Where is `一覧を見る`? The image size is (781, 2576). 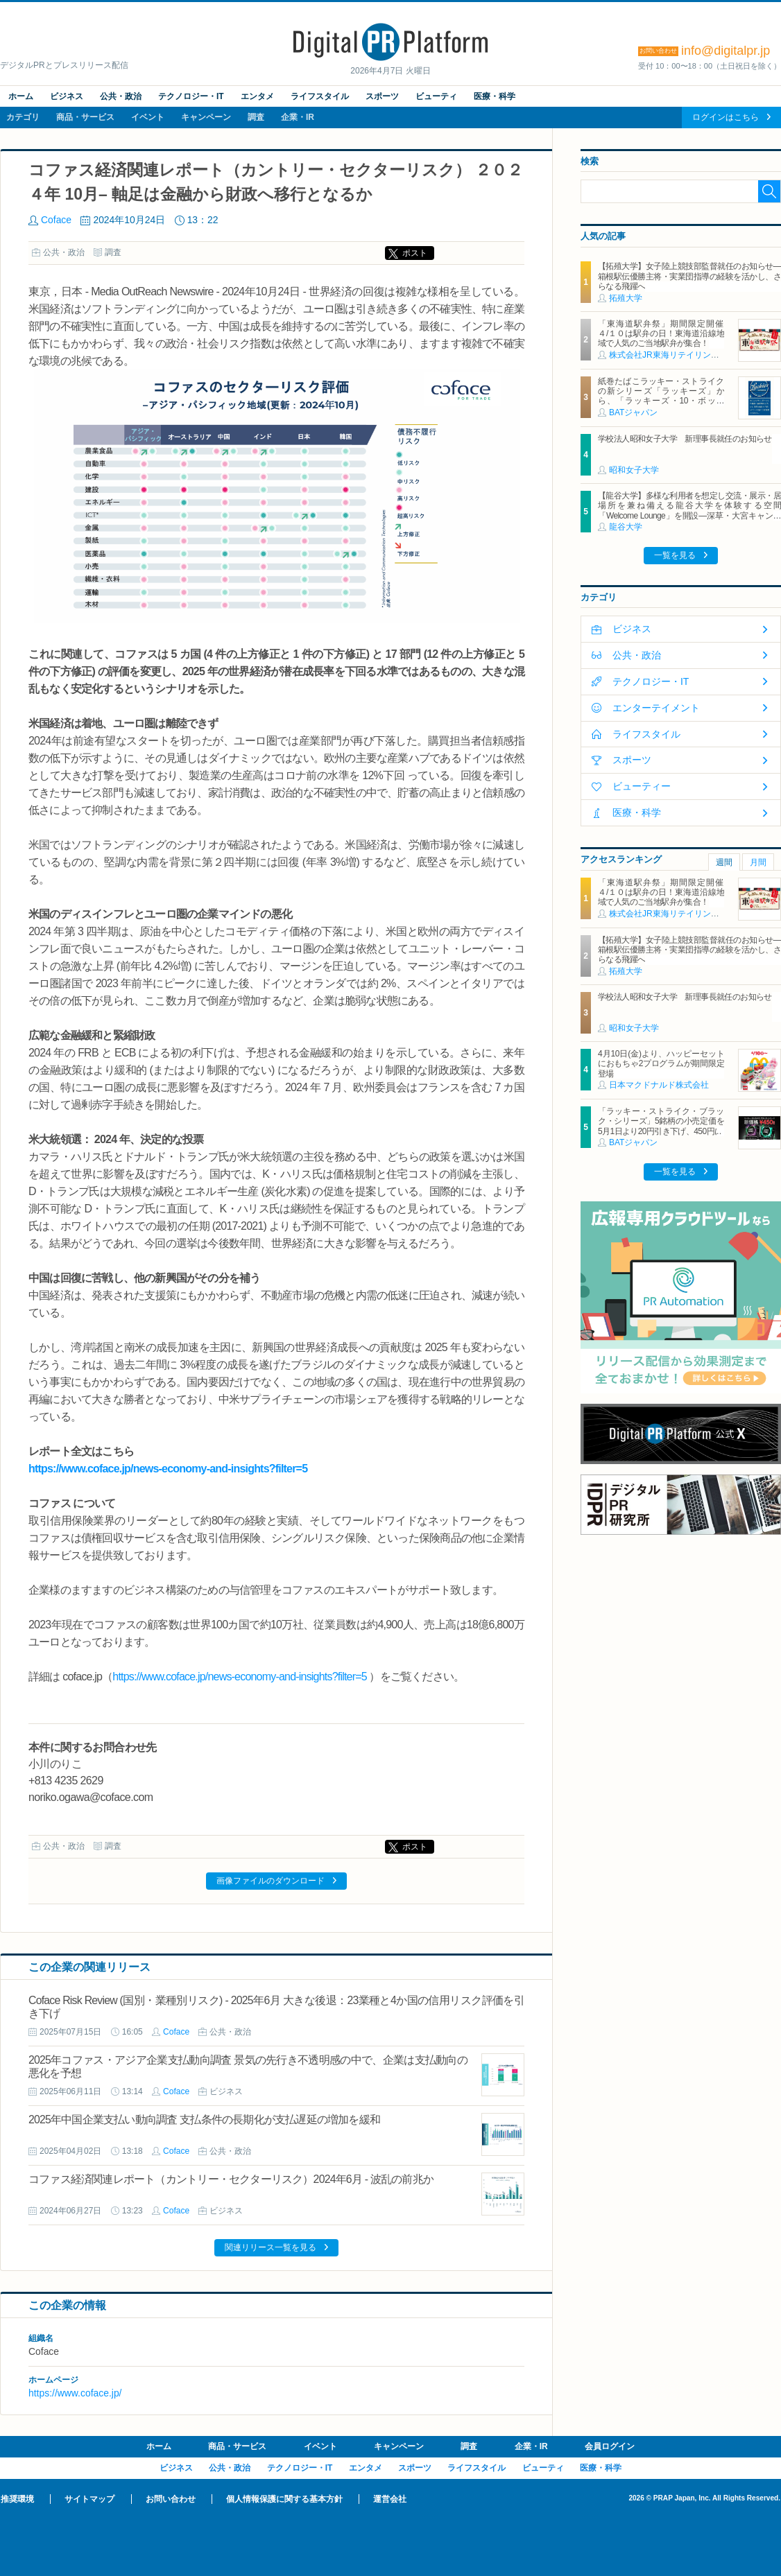
一覧を見る is located at coordinates (675, 555).